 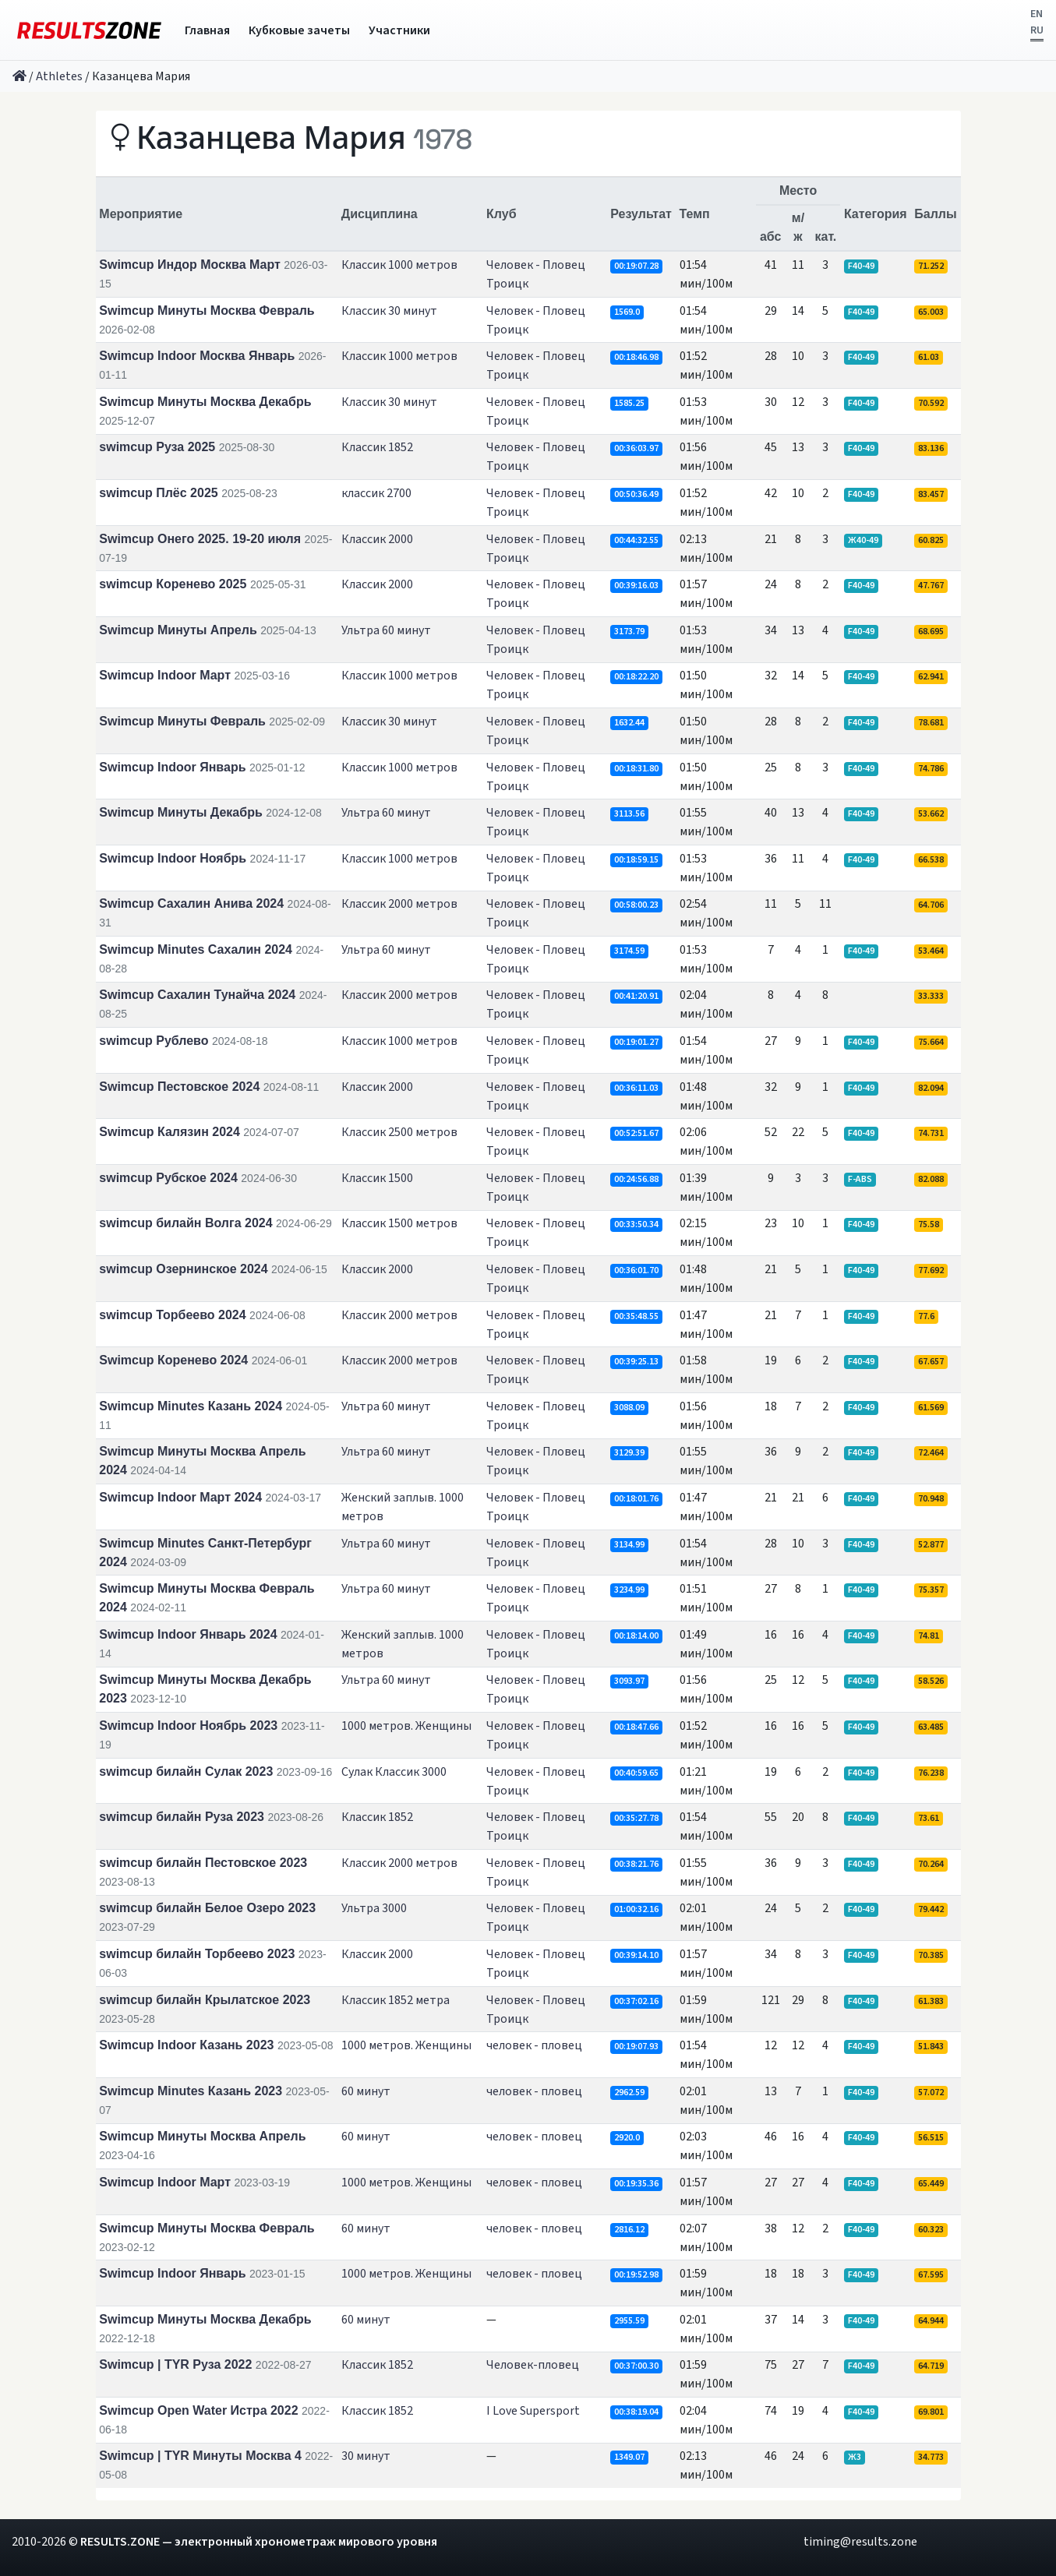 What do you see at coordinates (636, 540) in the screenshot?
I see `00:44:32.55` at bounding box center [636, 540].